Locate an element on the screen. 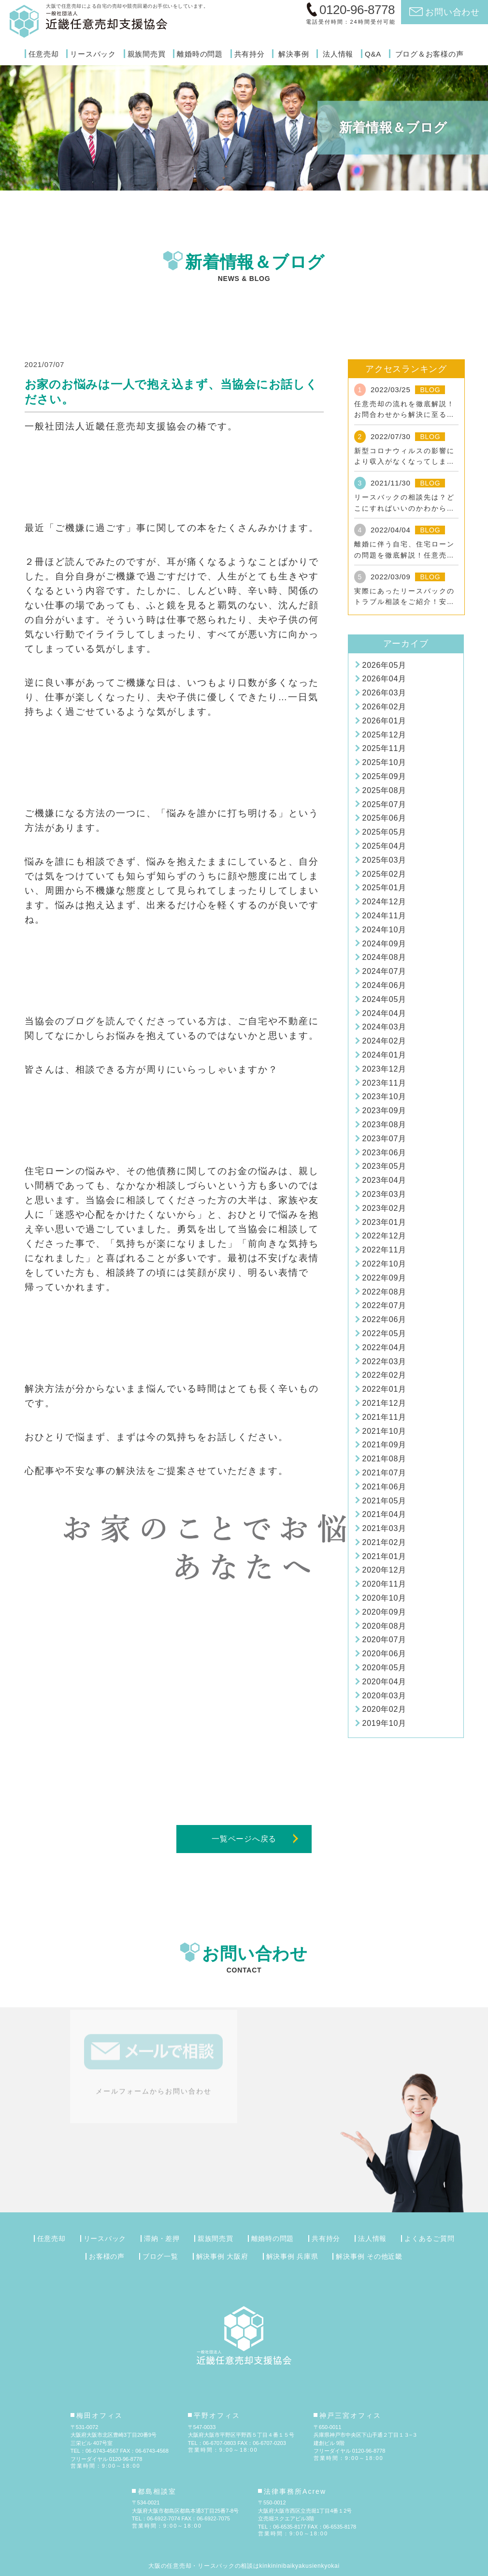 The width and height of the screenshot is (488, 2576). Q&A is located at coordinates (373, 54).